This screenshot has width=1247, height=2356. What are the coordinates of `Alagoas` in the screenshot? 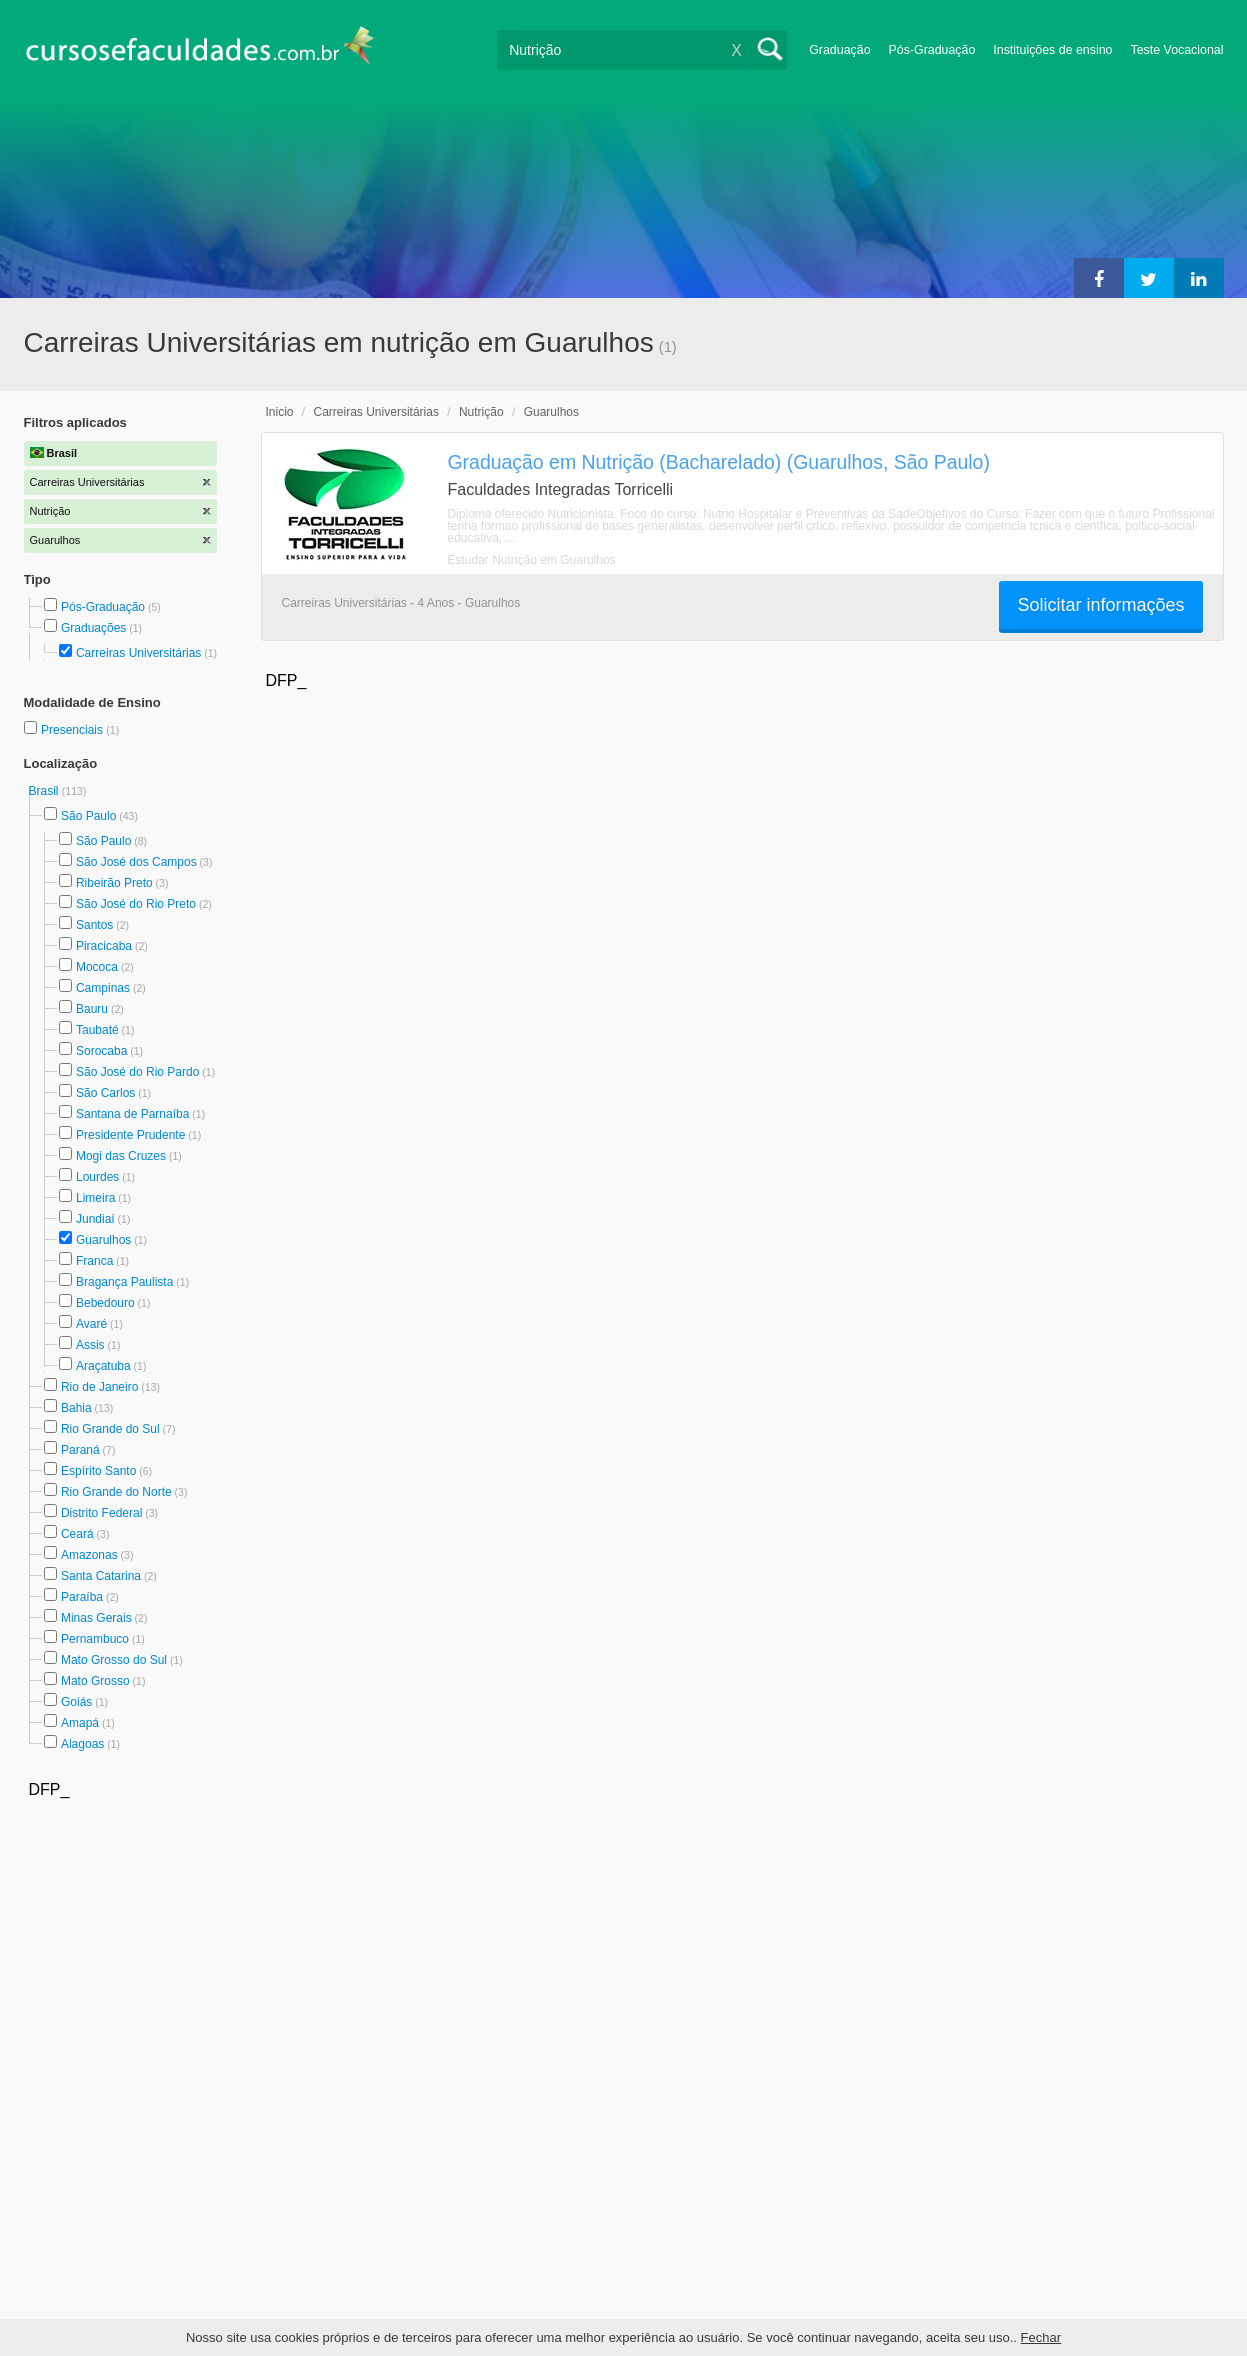 It's located at (82, 1744).